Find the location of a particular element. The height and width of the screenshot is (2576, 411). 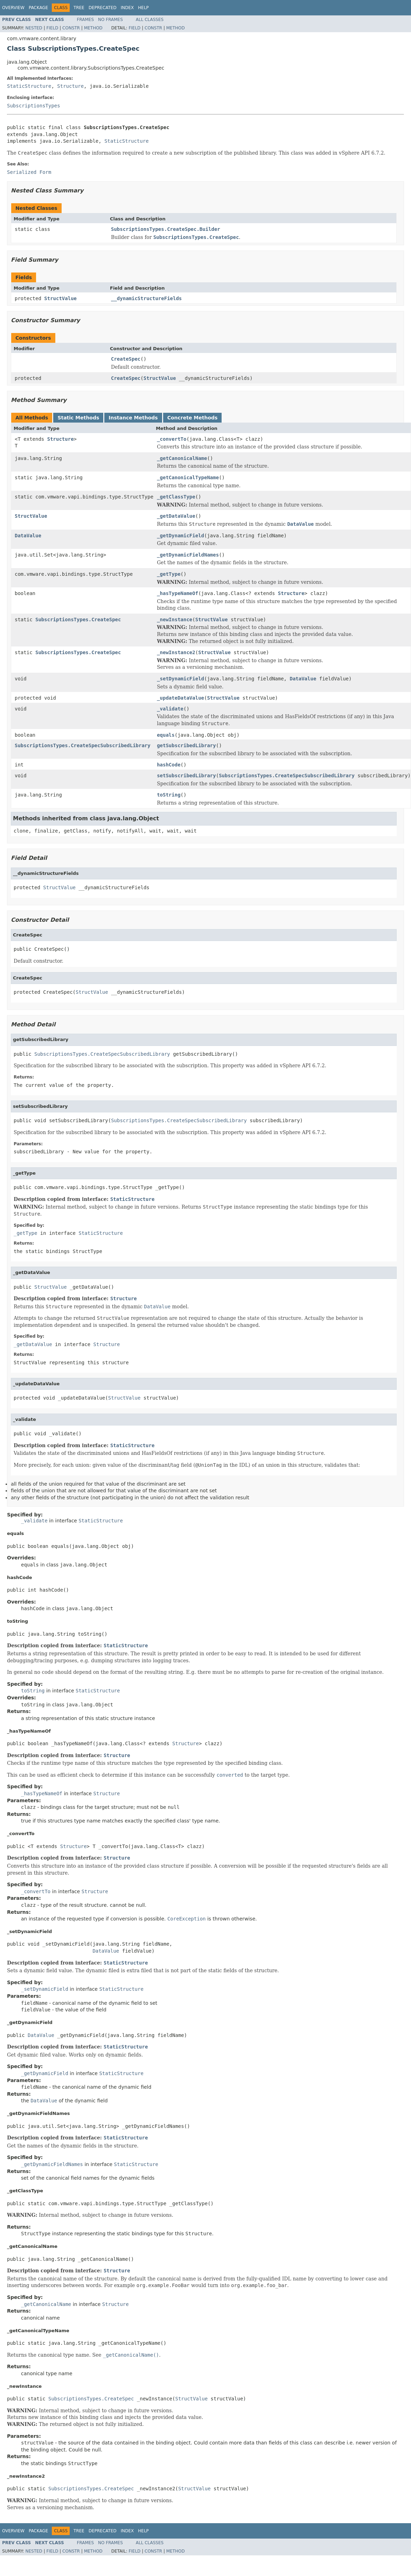

_newInstance is located at coordinates (174, 619).